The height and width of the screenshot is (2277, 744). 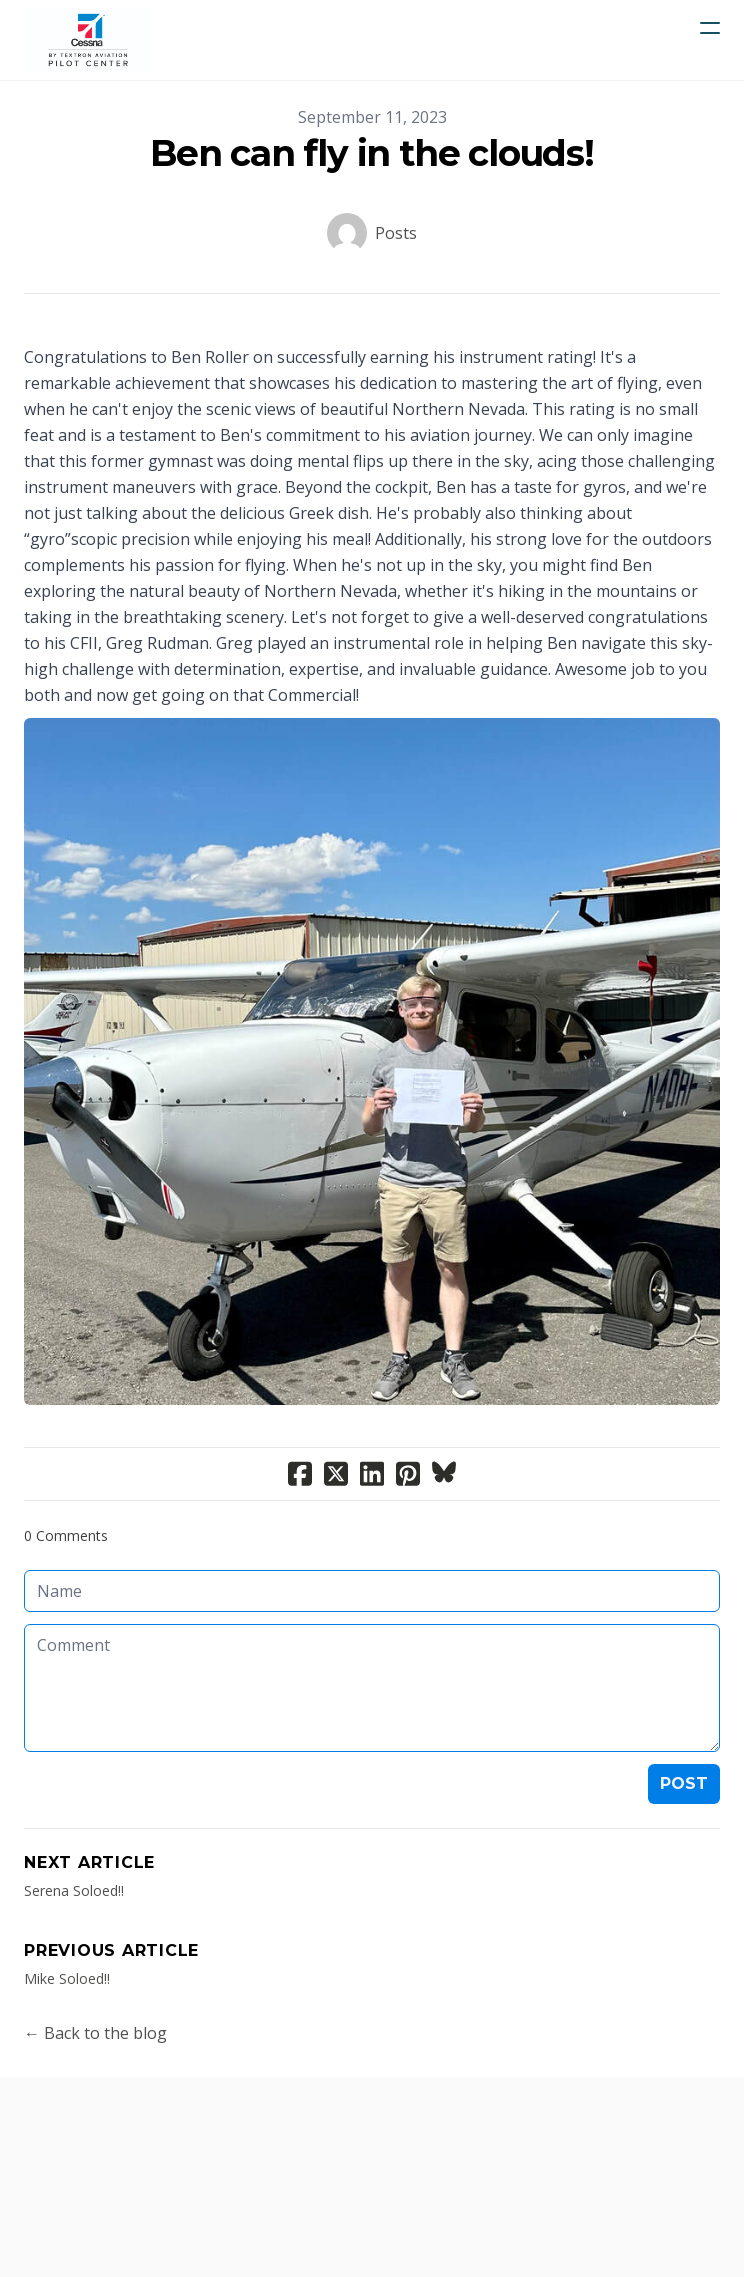 What do you see at coordinates (396, 233) in the screenshot?
I see `Posts` at bounding box center [396, 233].